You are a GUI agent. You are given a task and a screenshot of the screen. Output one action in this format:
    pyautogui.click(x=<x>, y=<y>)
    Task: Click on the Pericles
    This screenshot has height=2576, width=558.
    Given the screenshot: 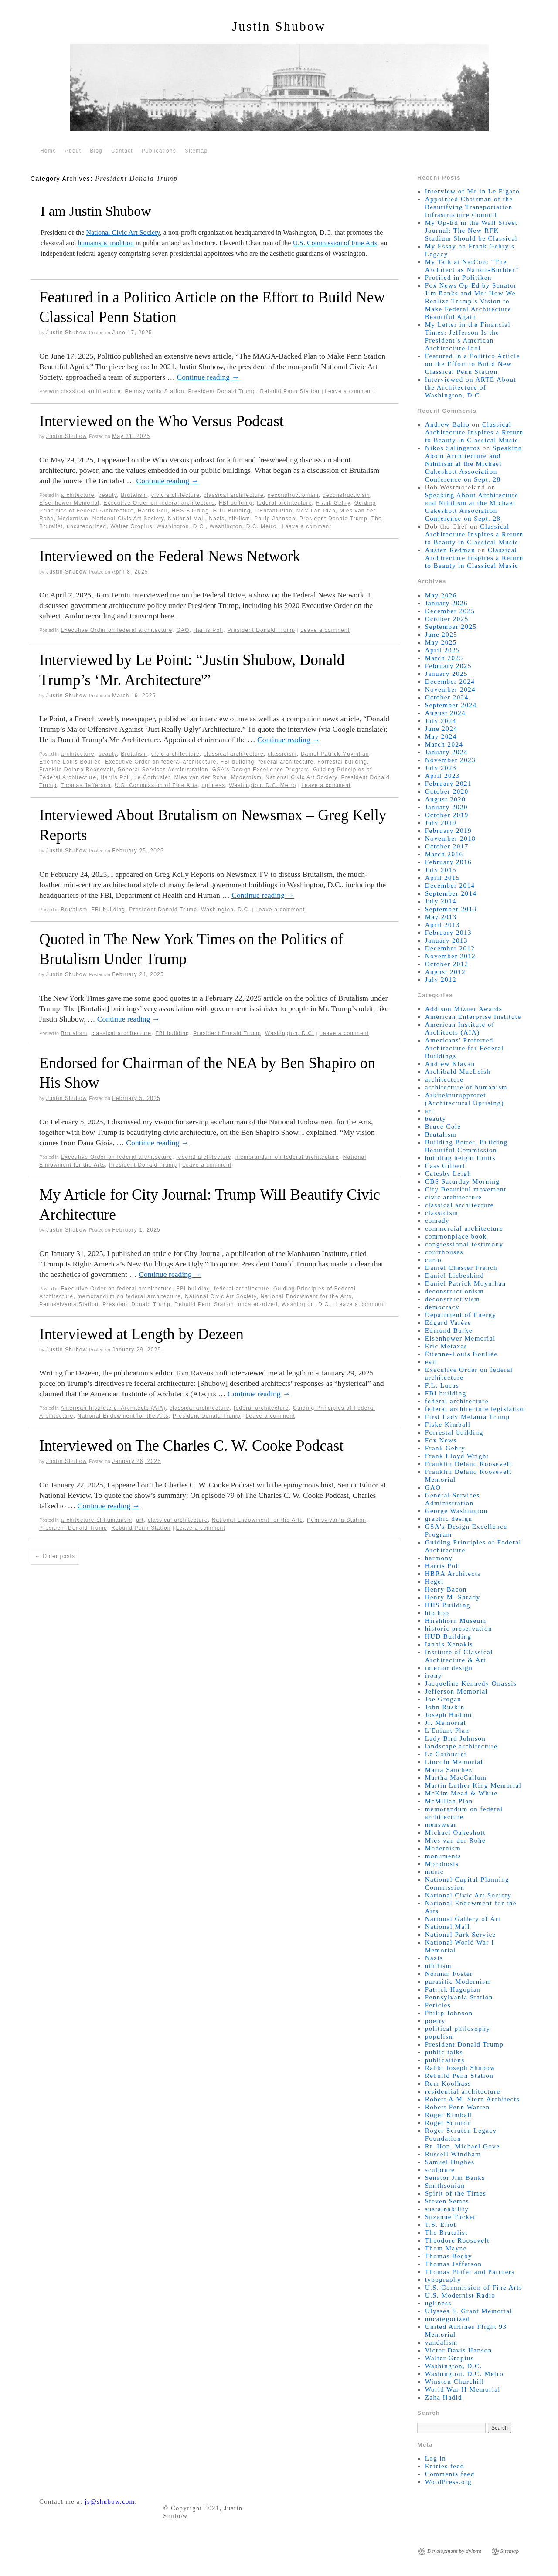 What is the action you would take?
    pyautogui.click(x=438, y=2005)
    